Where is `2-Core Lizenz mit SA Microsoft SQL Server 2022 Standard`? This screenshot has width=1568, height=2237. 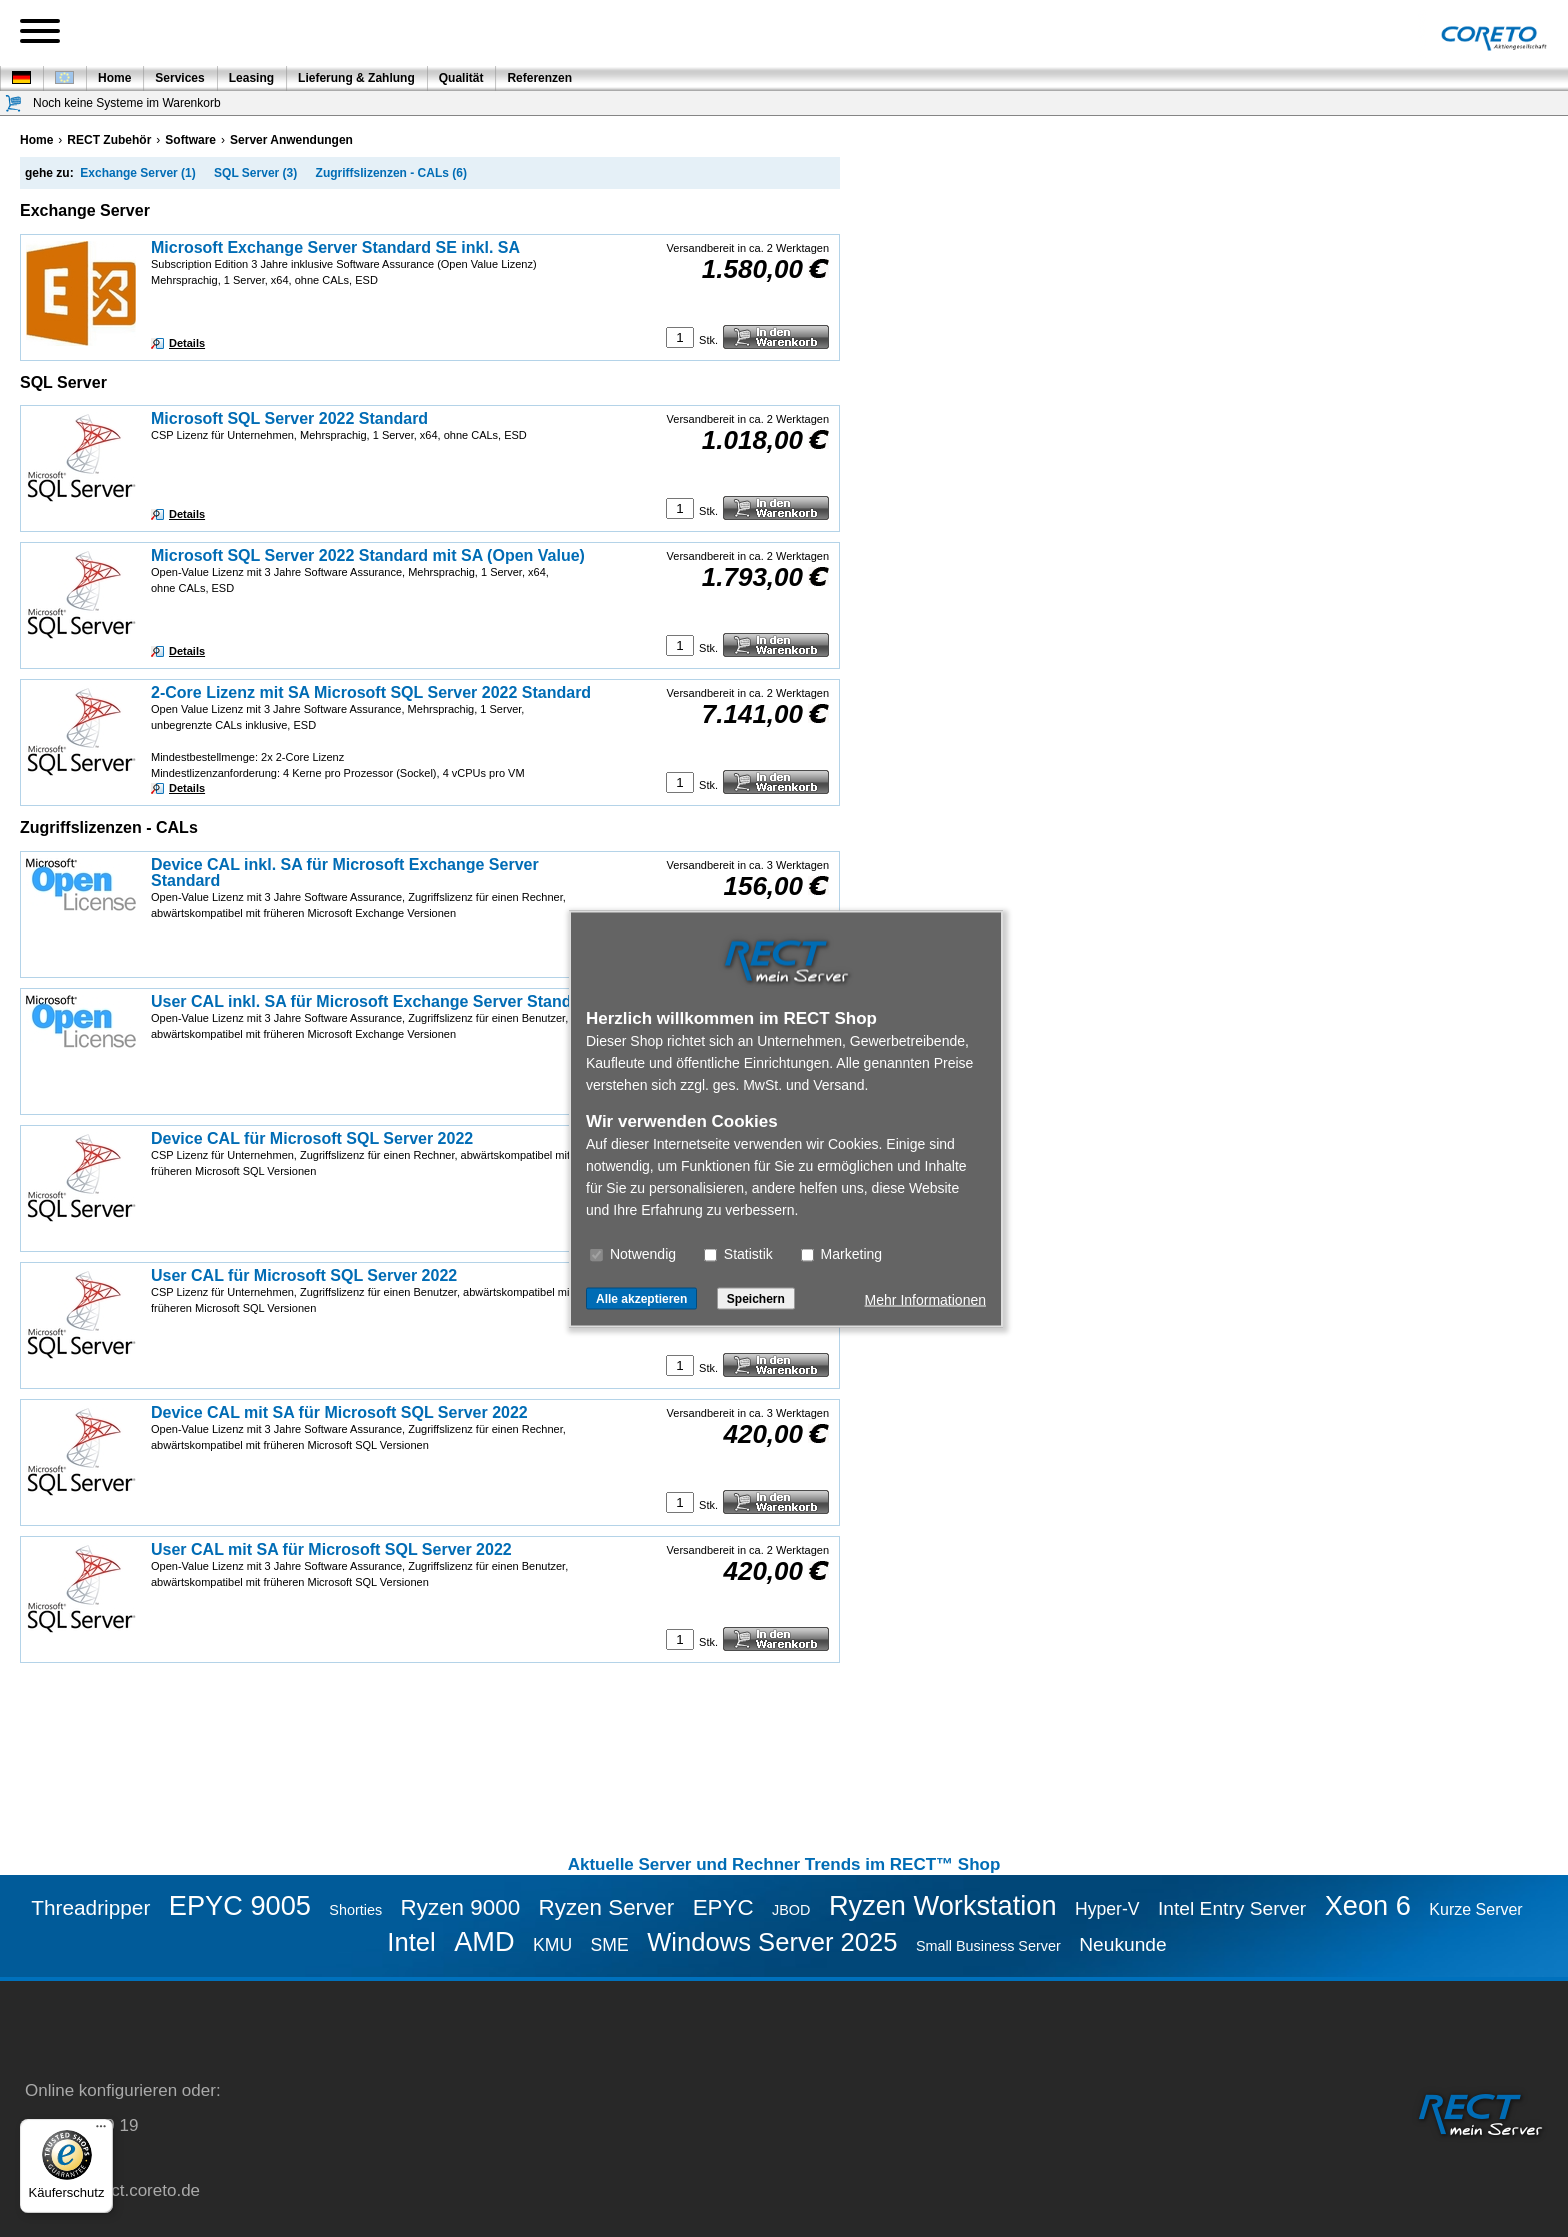
2-Core Lizenz mit SA Microsoft SQL Server 2022 Standard is located at coordinates (371, 692).